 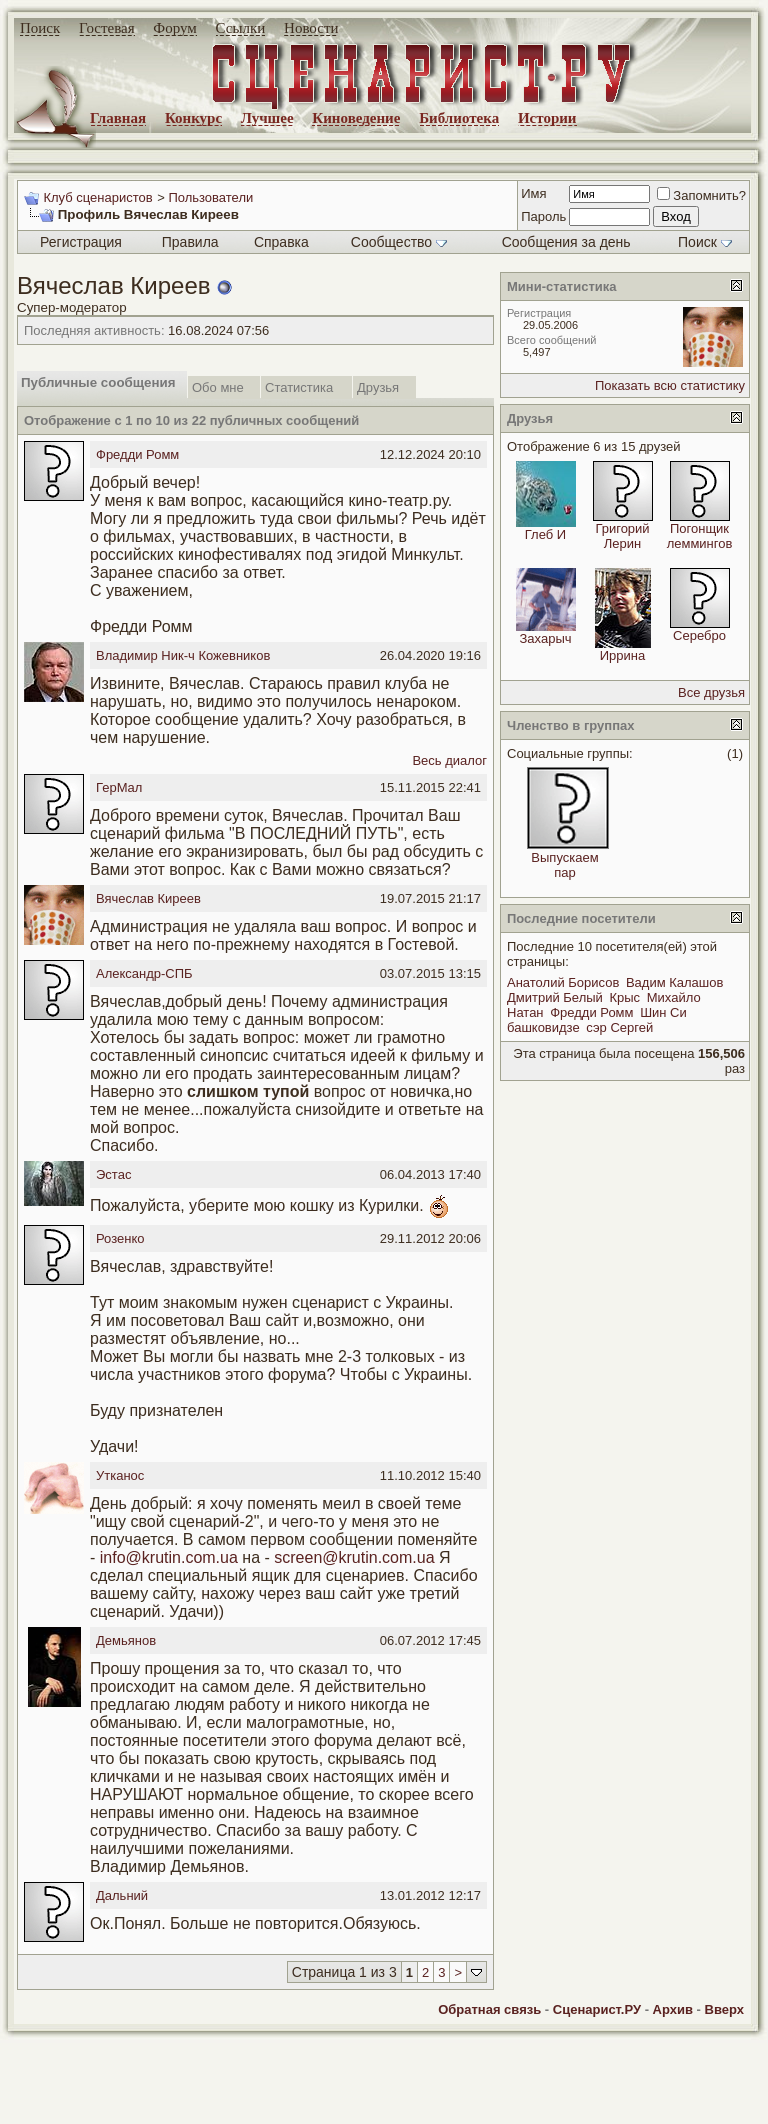 I want to click on Дмитрий Белый, so click(x=555, y=997).